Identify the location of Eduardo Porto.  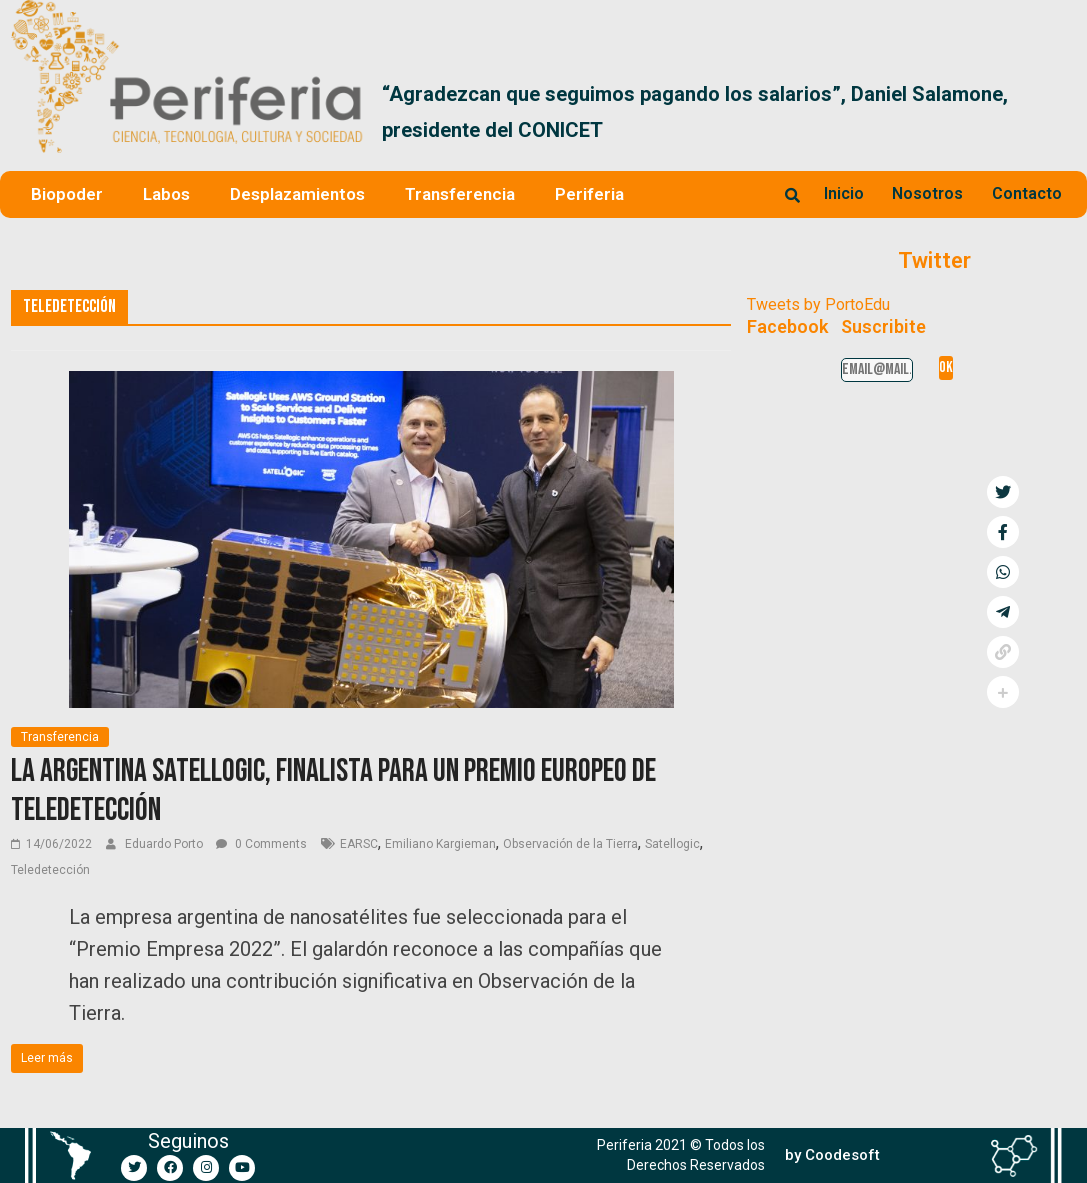
(165, 844).